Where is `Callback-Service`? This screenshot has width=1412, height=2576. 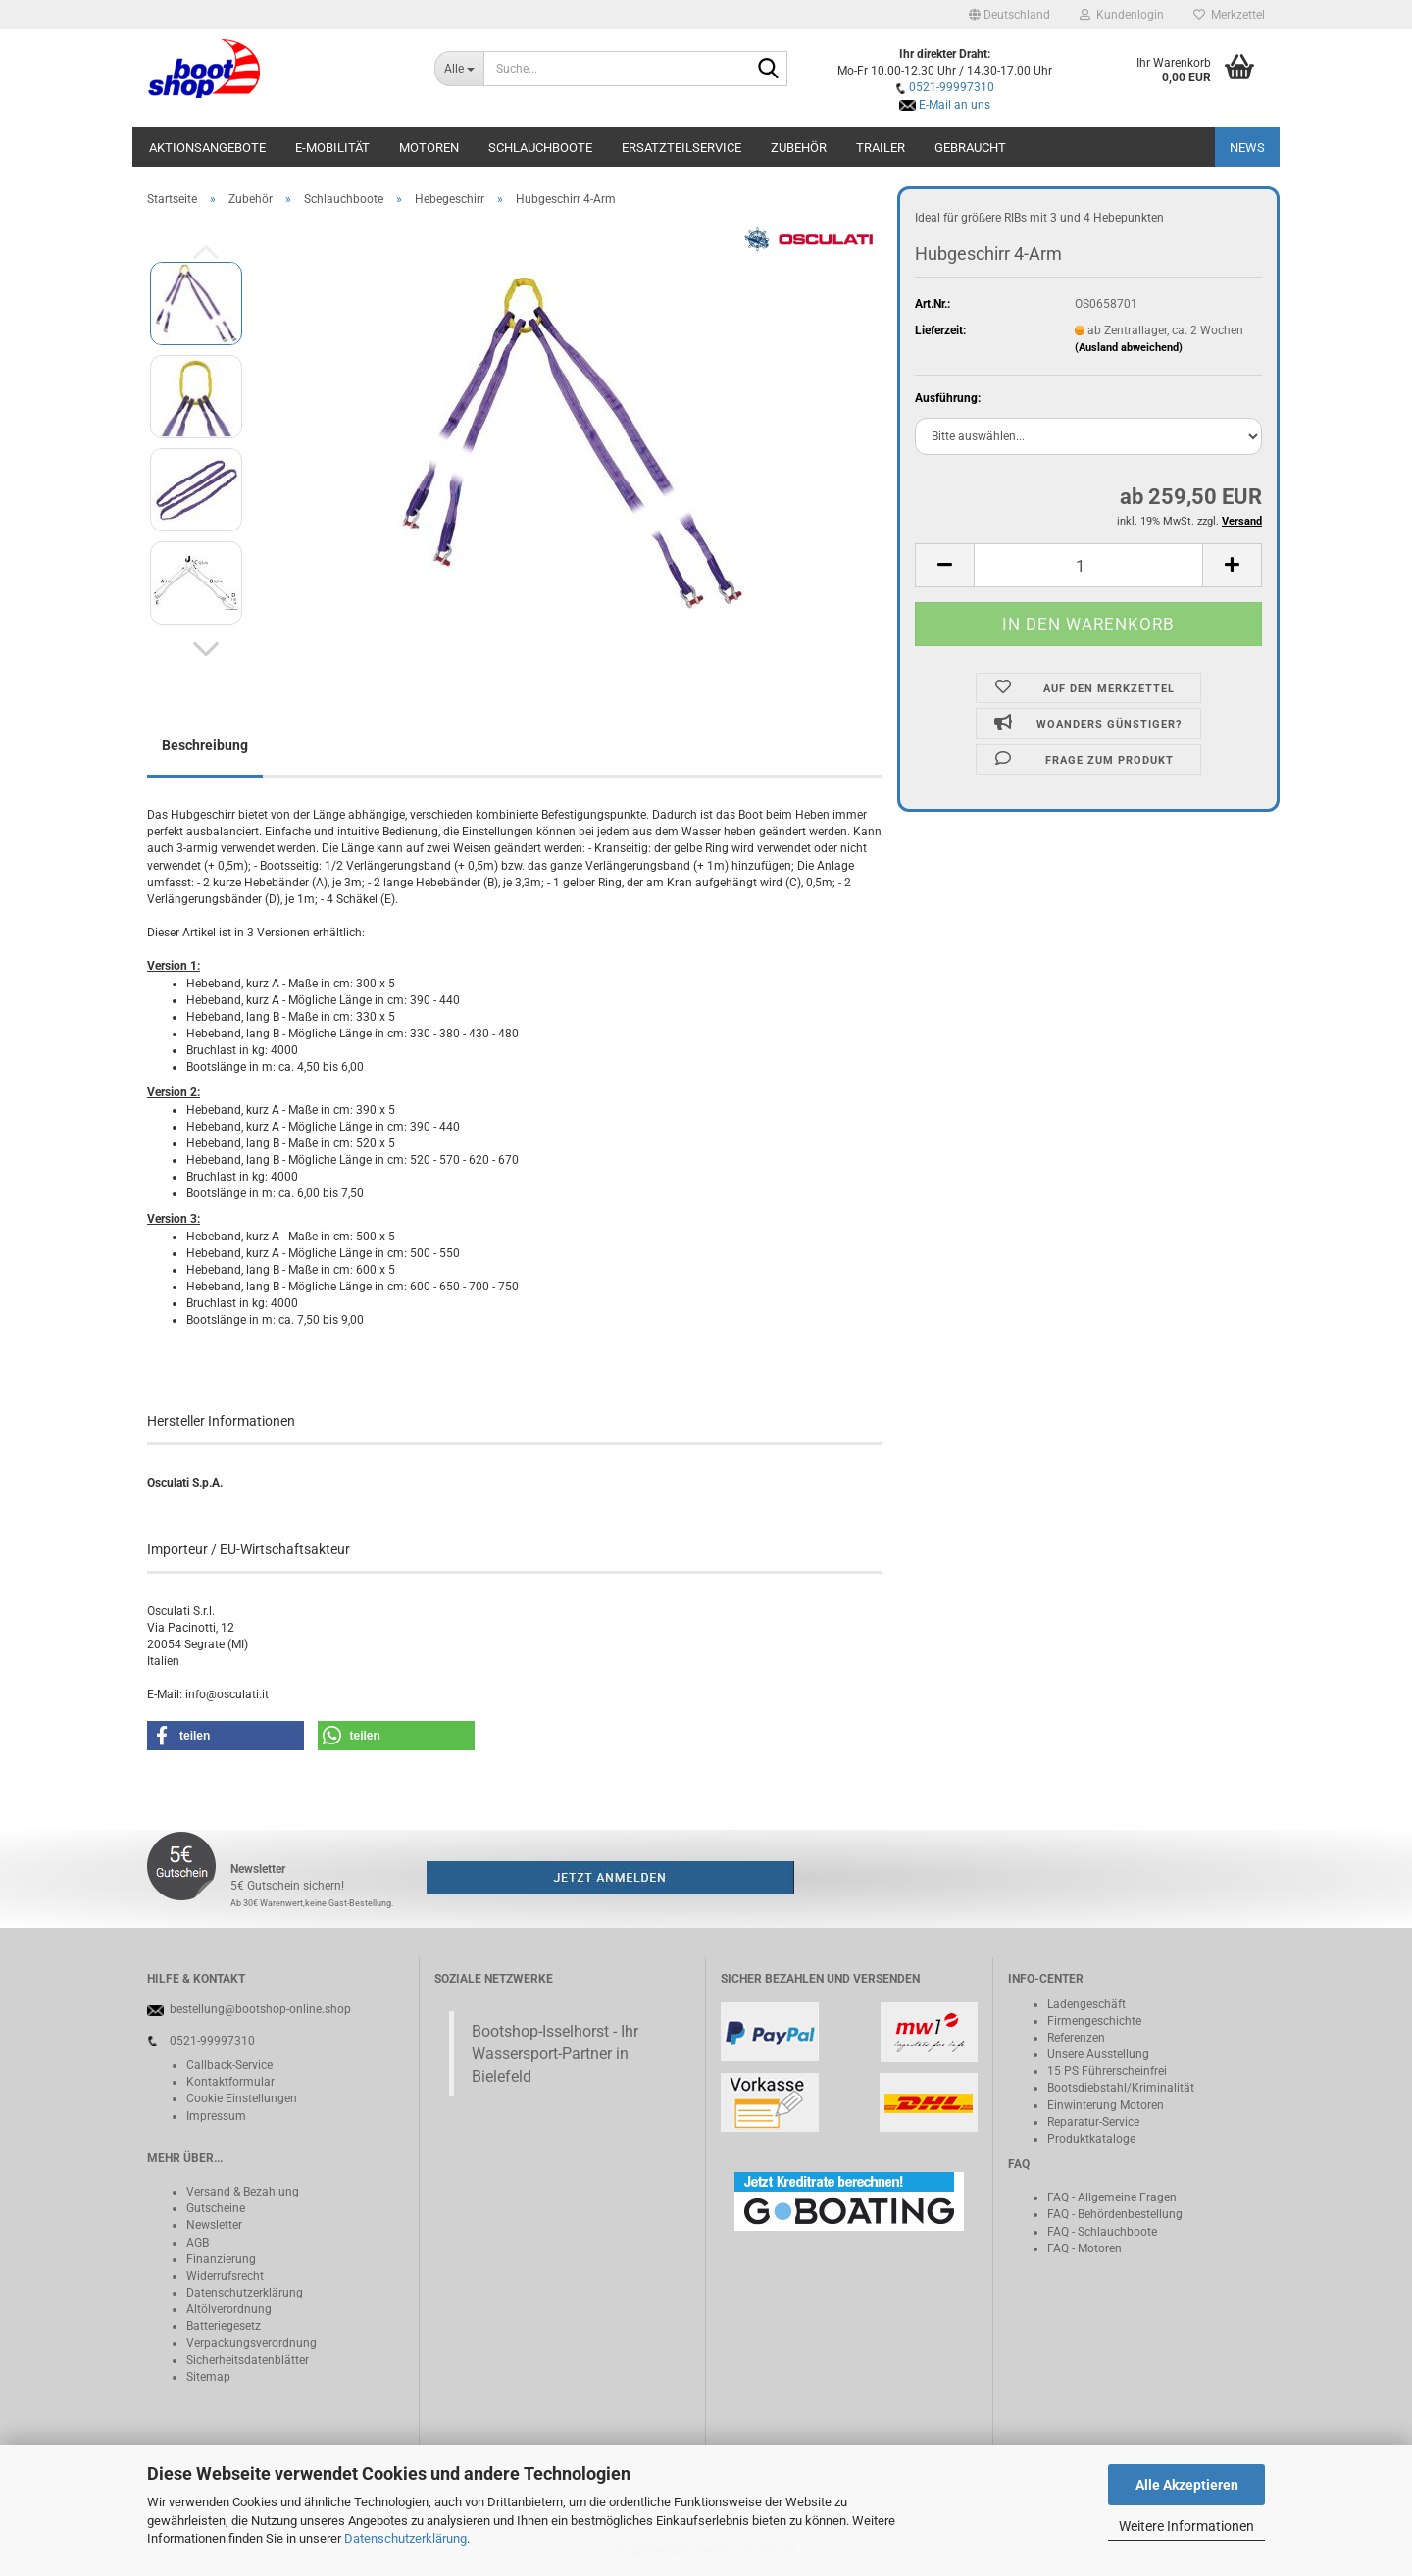
Callback-Service is located at coordinates (229, 2065).